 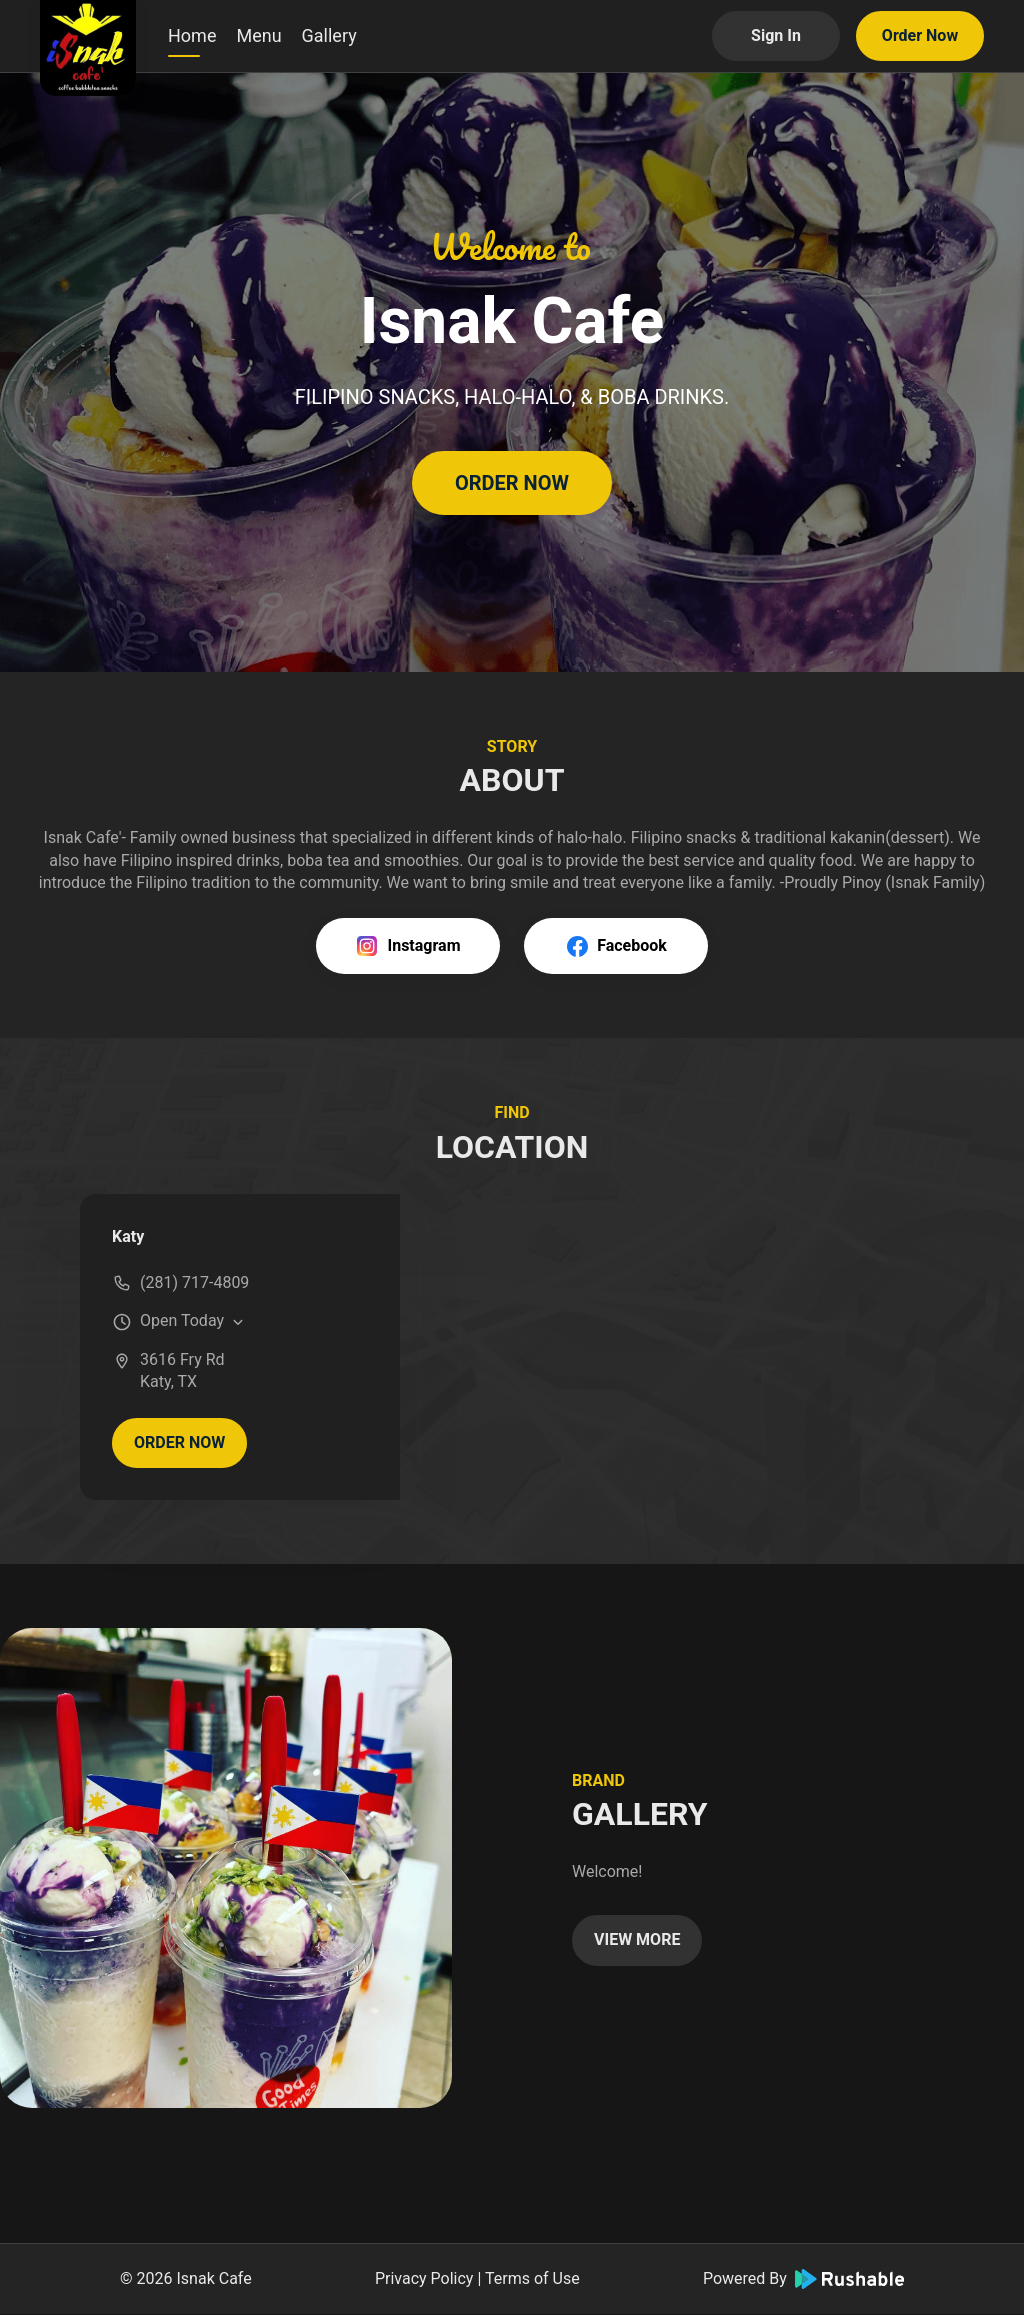 I want to click on Order Now, so click(x=920, y=35).